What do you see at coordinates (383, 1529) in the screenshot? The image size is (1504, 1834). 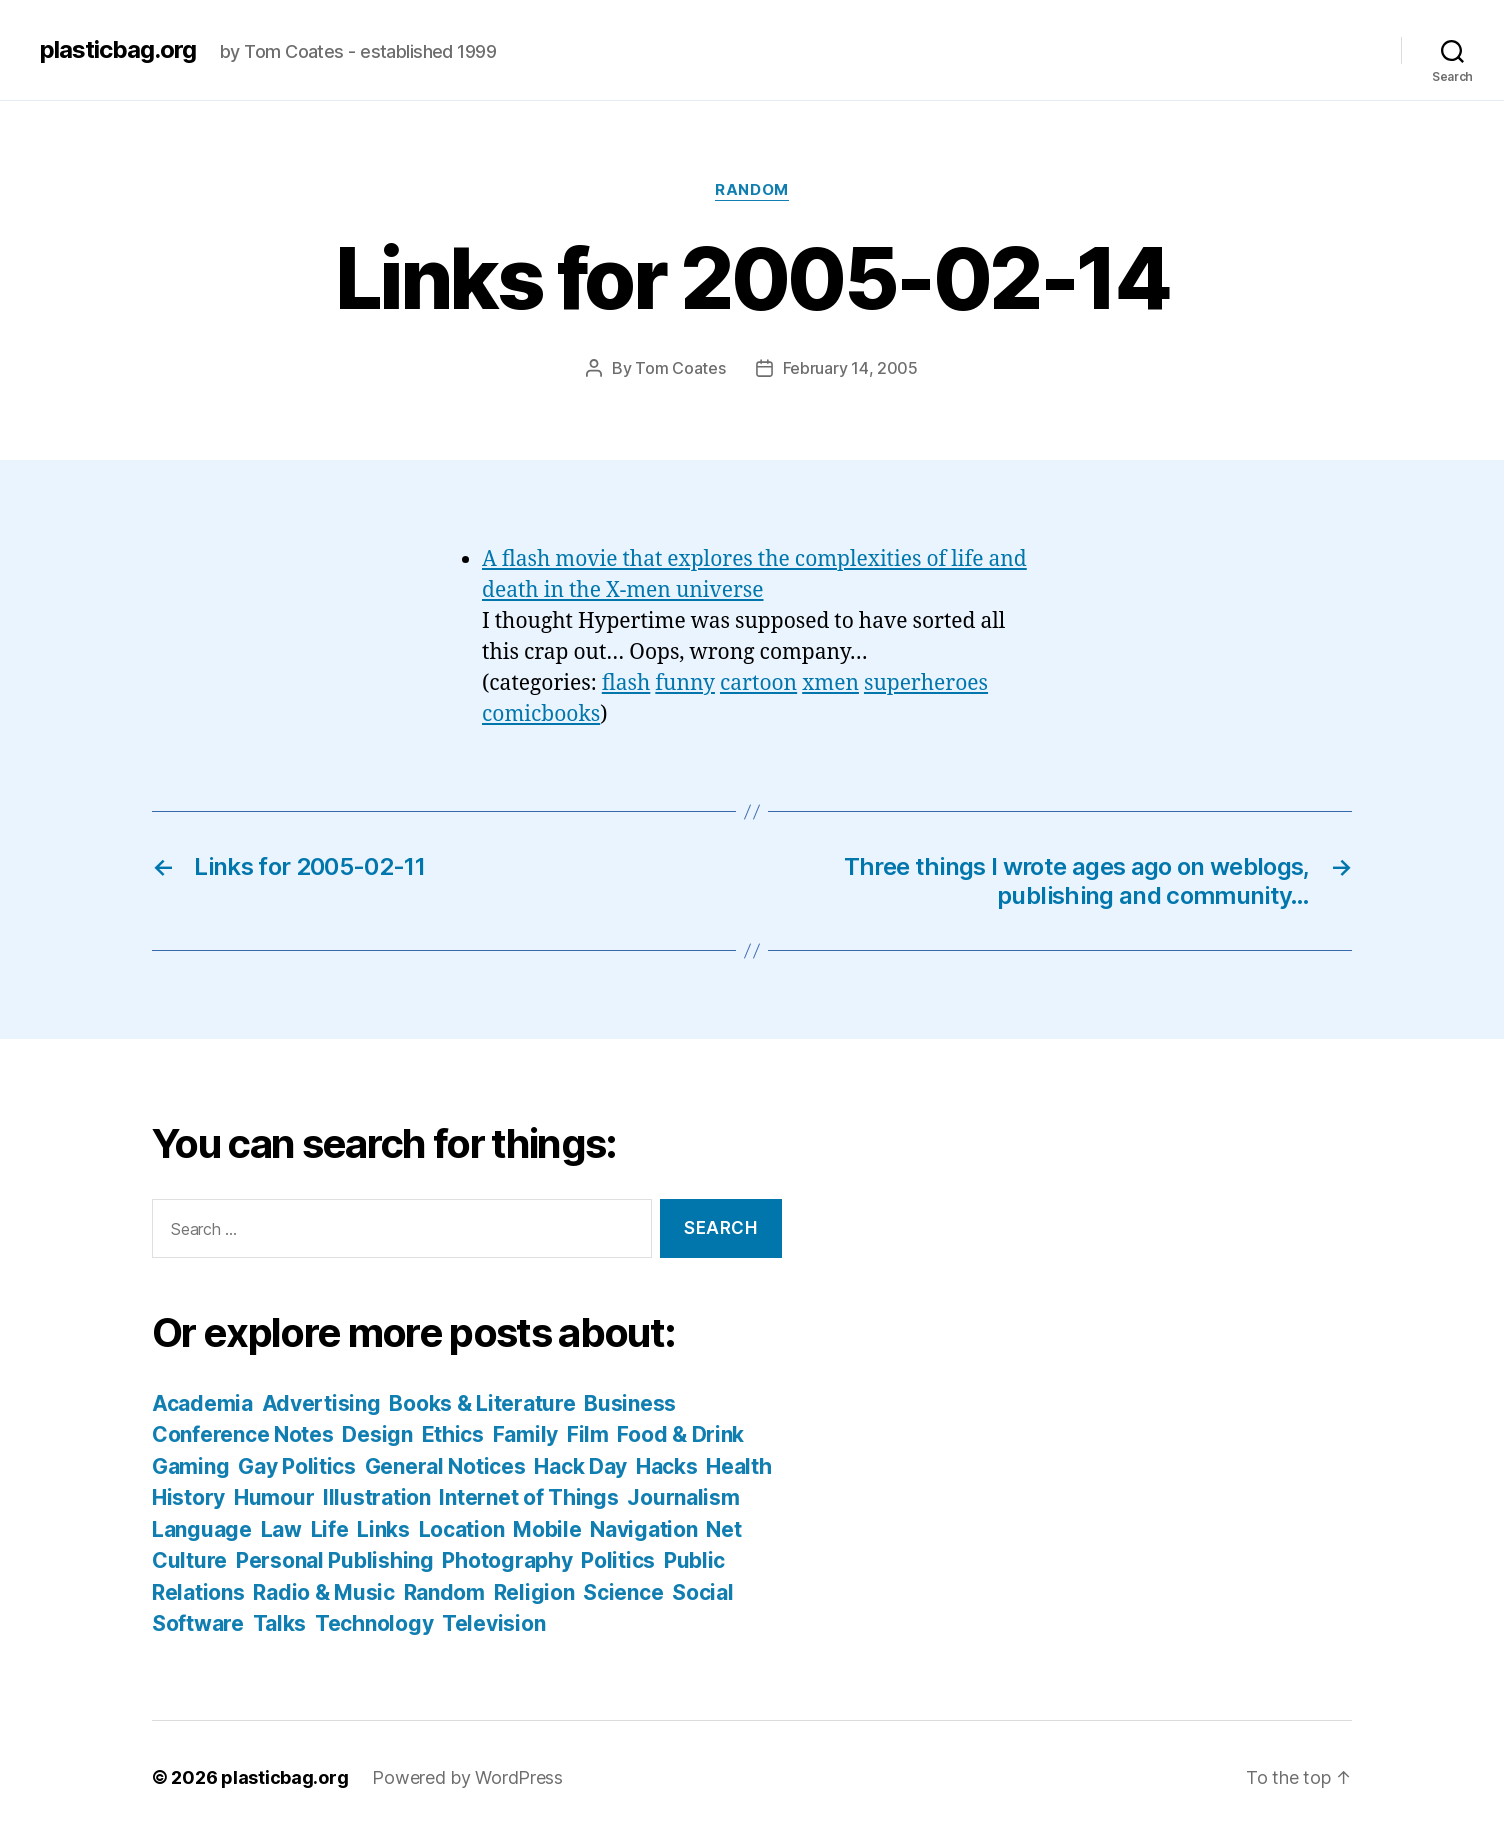 I see `Links` at bounding box center [383, 1529].